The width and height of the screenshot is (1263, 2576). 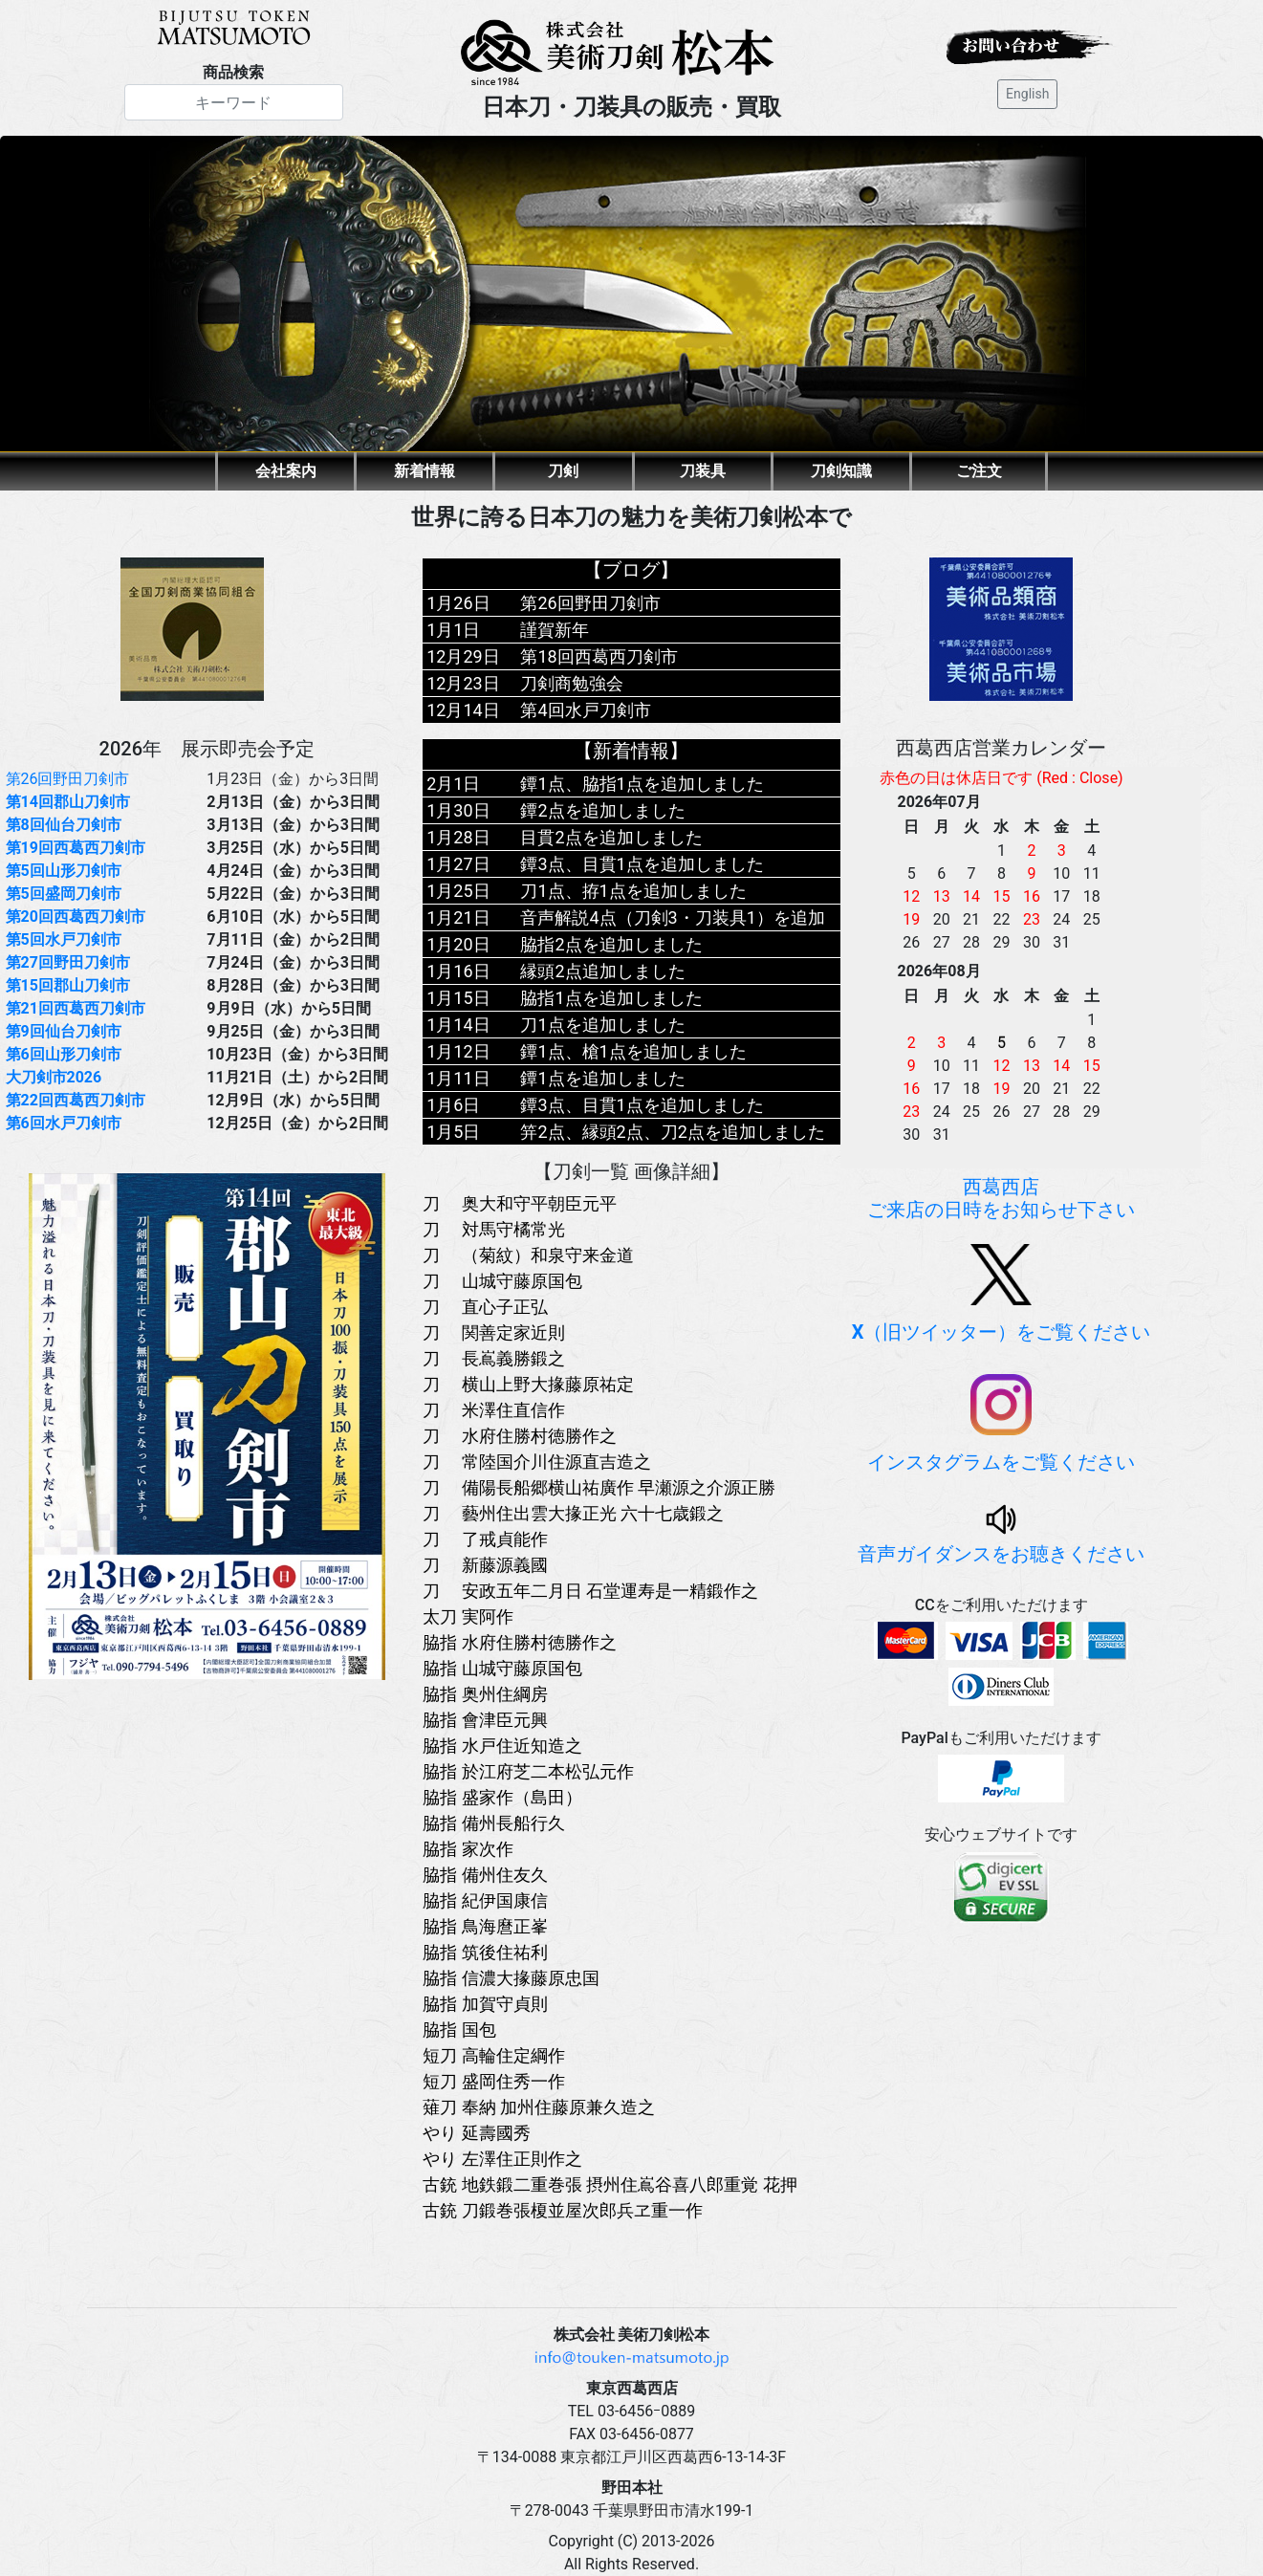 I want to click on 刀 了戒貞能作, so click(x=485, y=1539).